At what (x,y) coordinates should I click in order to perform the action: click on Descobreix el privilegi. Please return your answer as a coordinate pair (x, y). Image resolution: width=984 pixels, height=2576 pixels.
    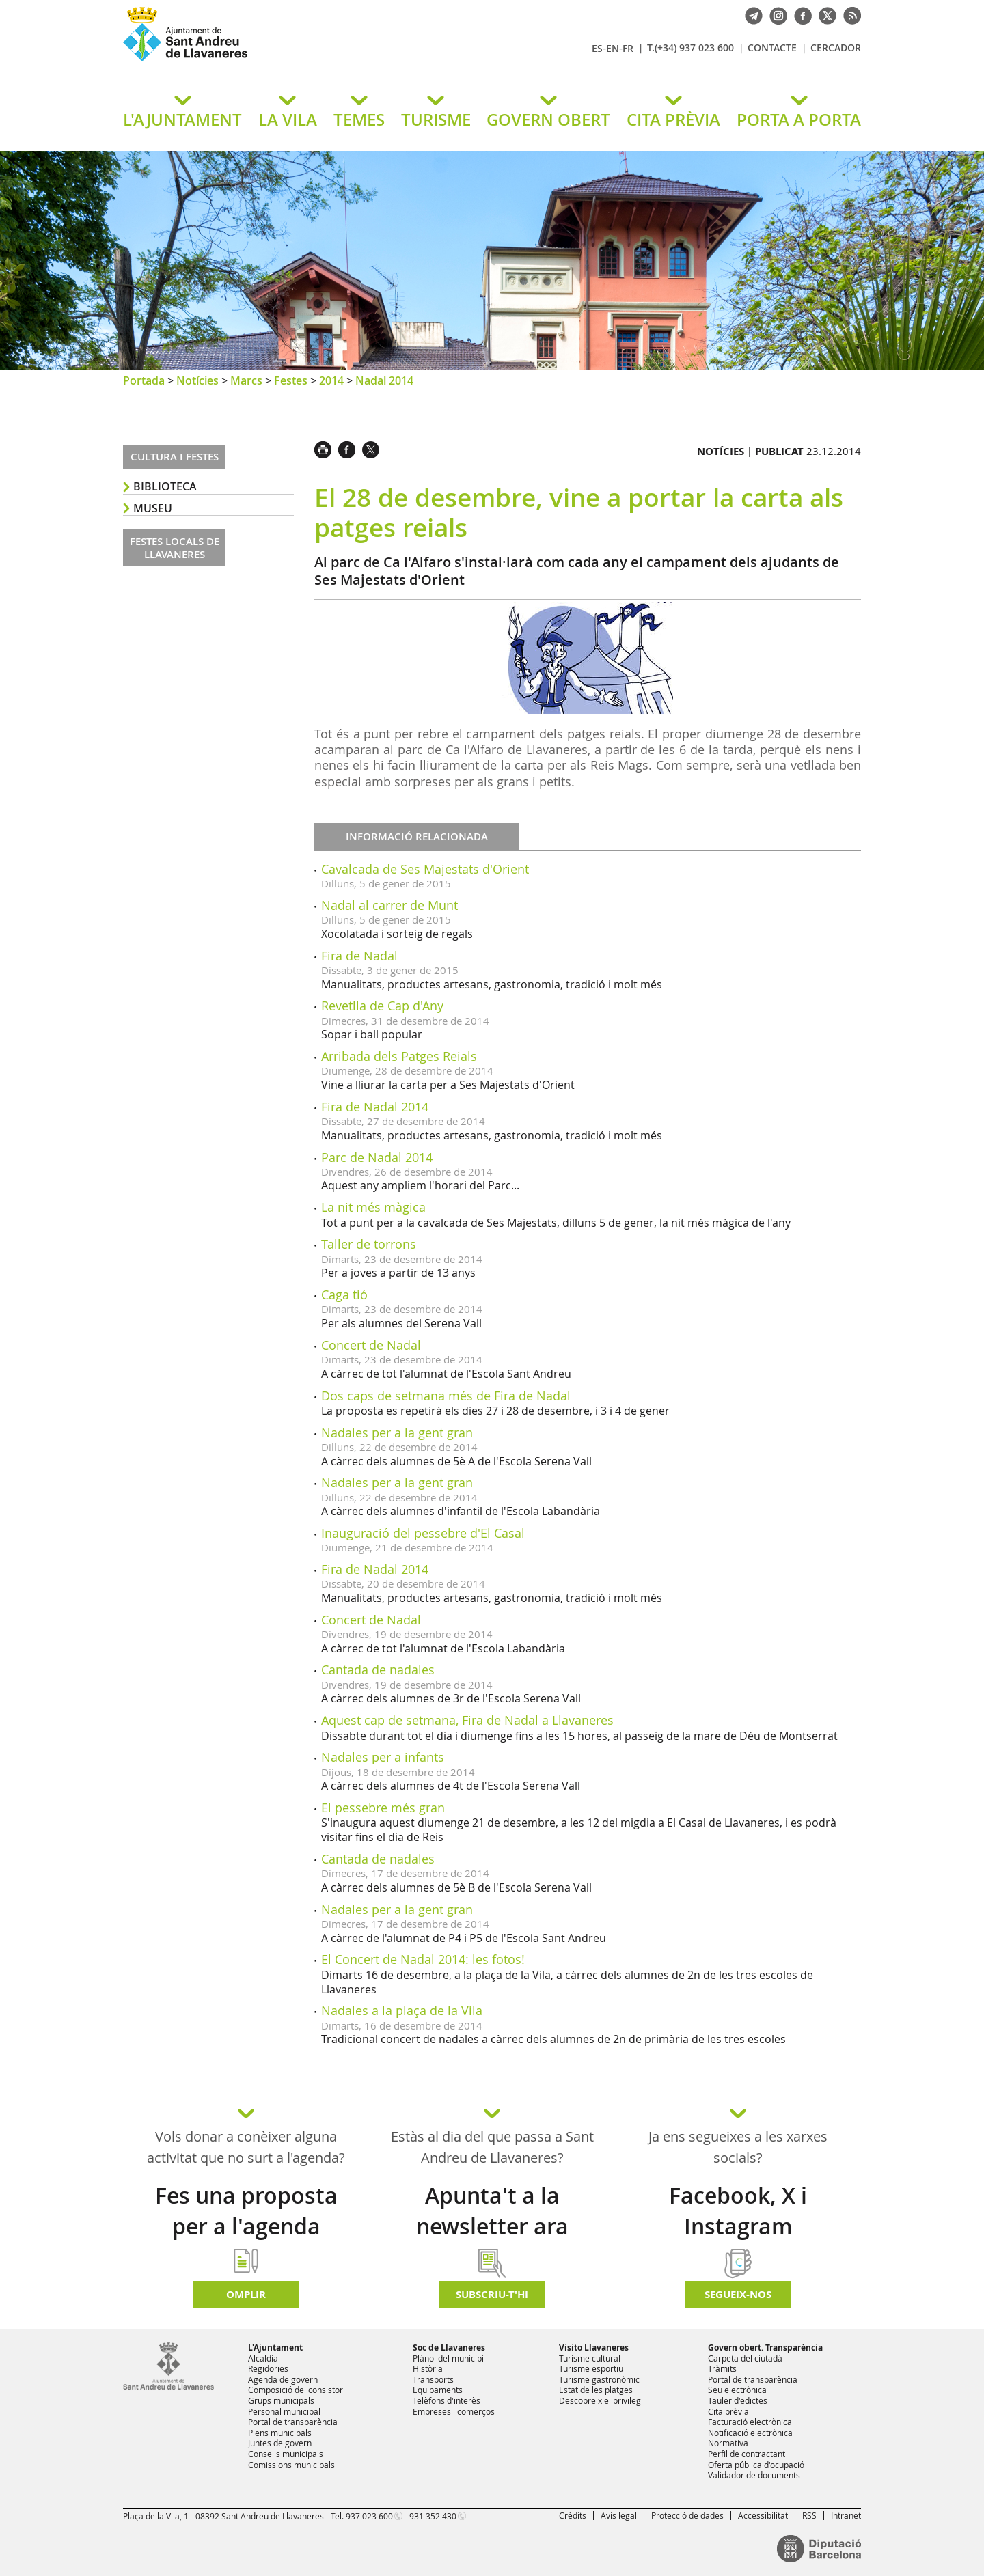
    Looking at the image, I should click on (601, 2400).